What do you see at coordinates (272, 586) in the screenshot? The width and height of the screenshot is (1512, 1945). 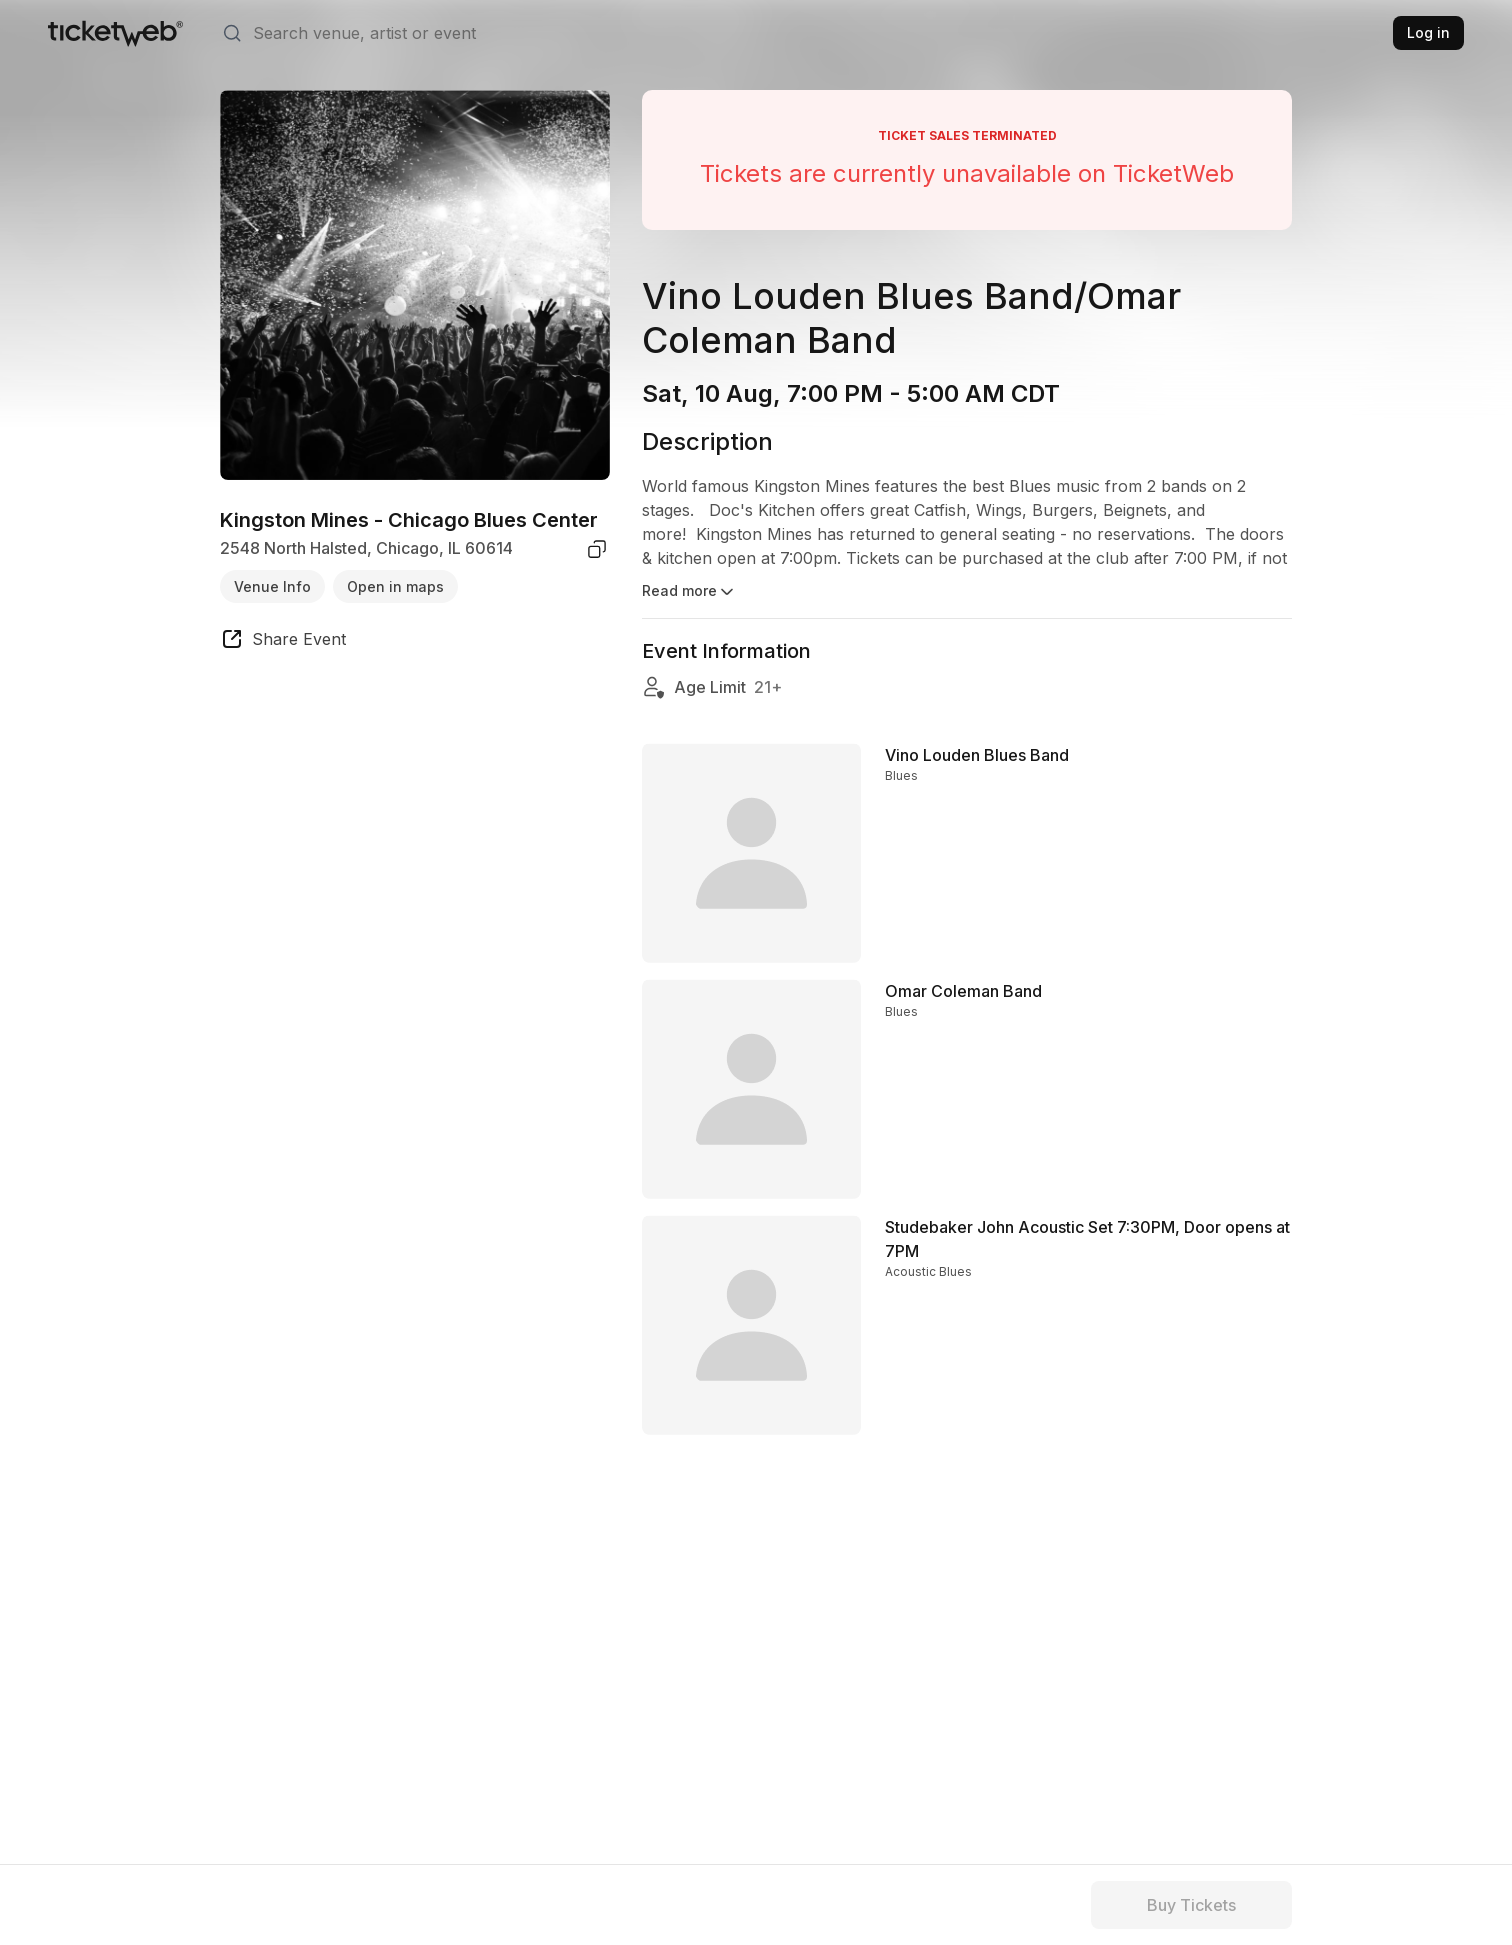 I see `Venue Info` at bounding box center [272, 586].